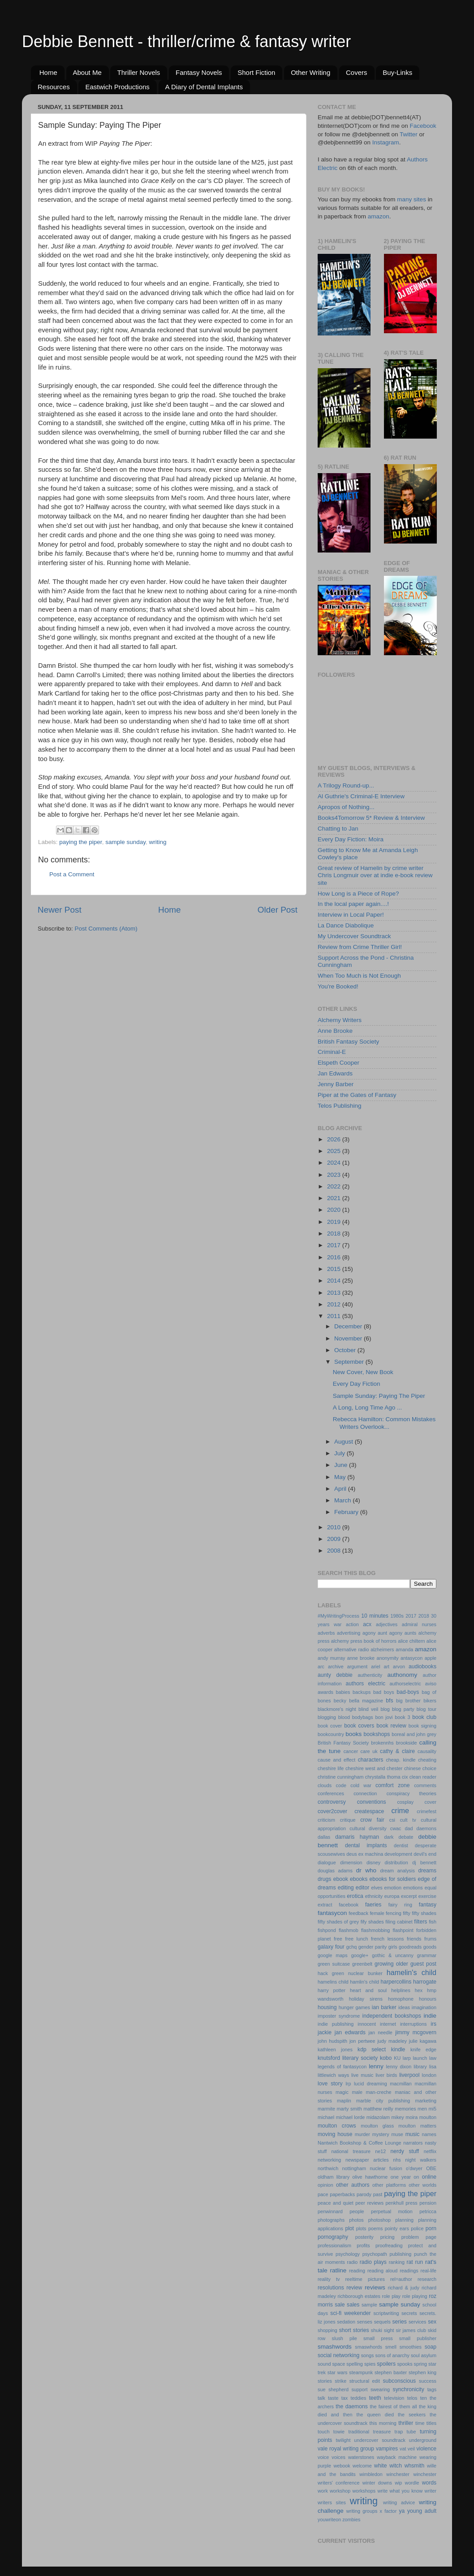 The width and height of the screenshot is (474, 2576). Describe the element at coordinates (334, 1221) in the screenshot. I see `2019` at that location.